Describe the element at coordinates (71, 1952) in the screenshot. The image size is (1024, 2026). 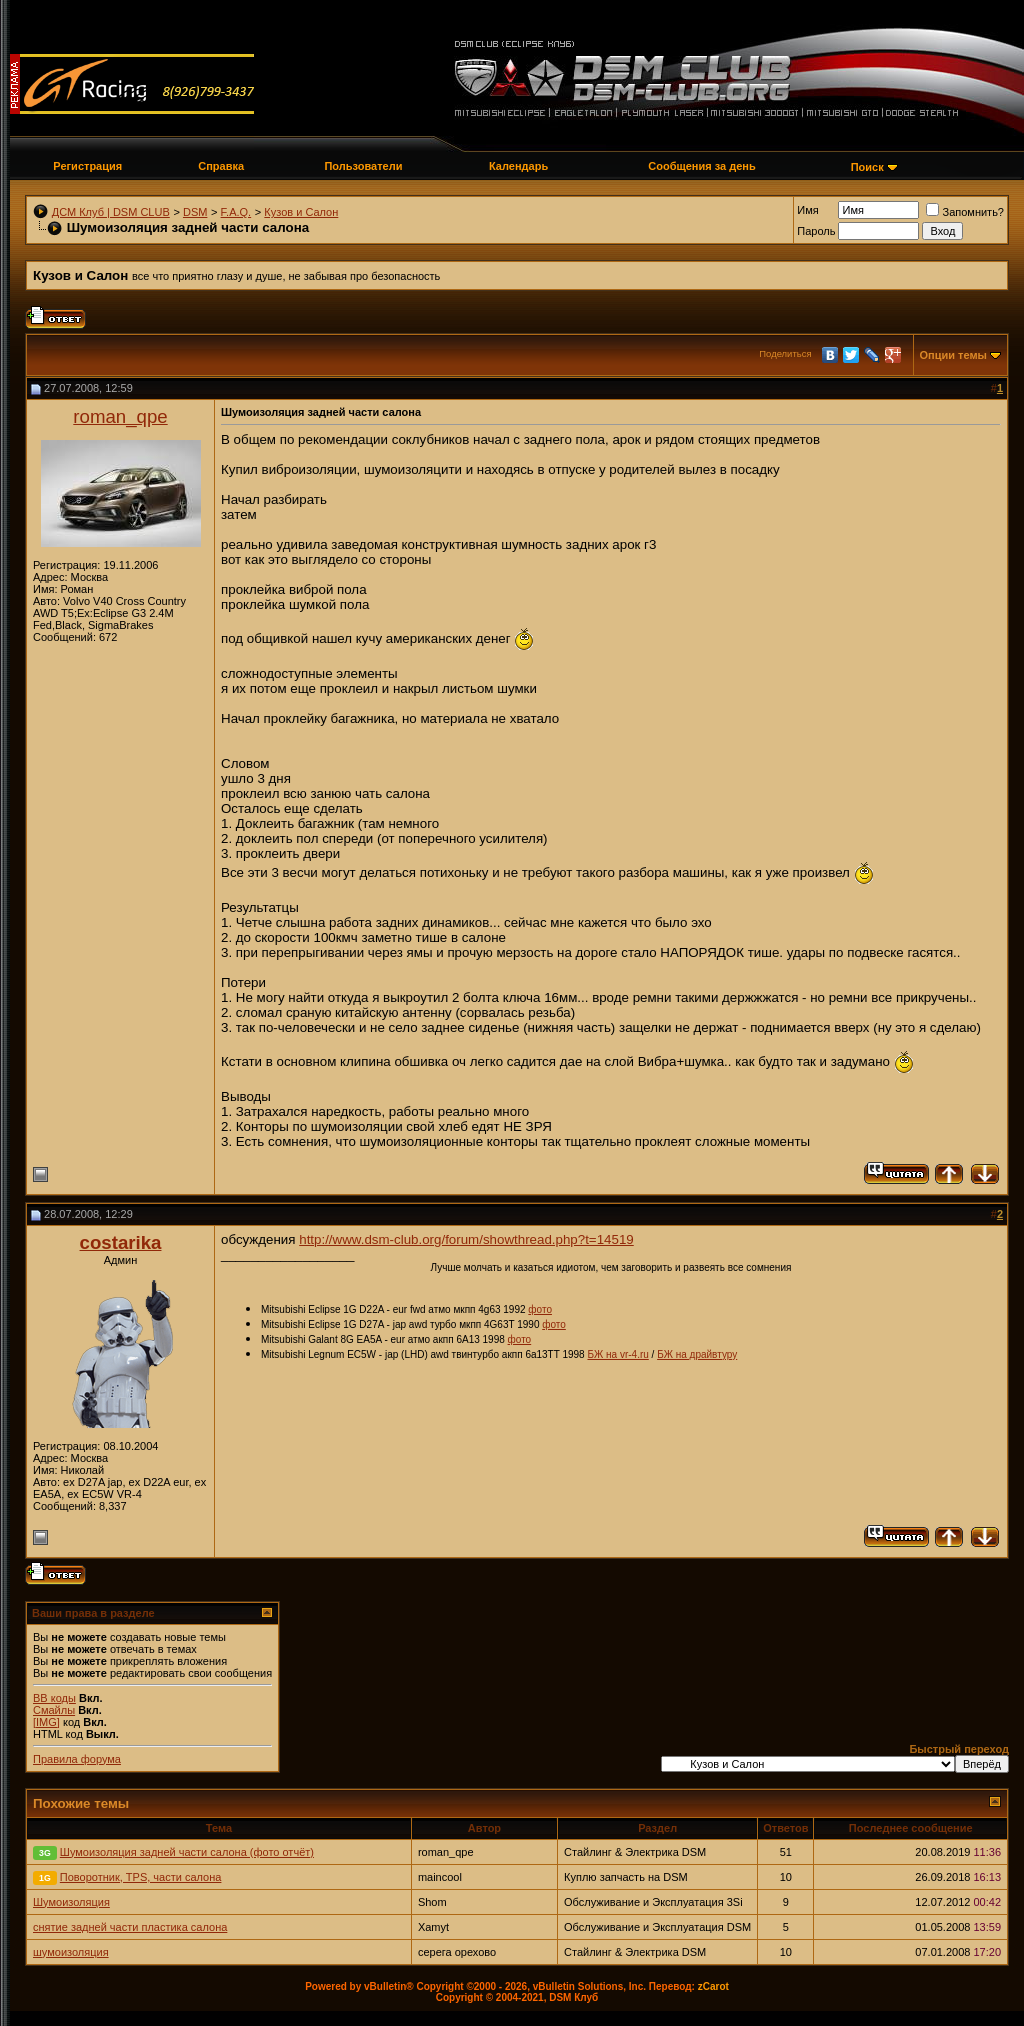
I see `шумоизоляция` at that location.